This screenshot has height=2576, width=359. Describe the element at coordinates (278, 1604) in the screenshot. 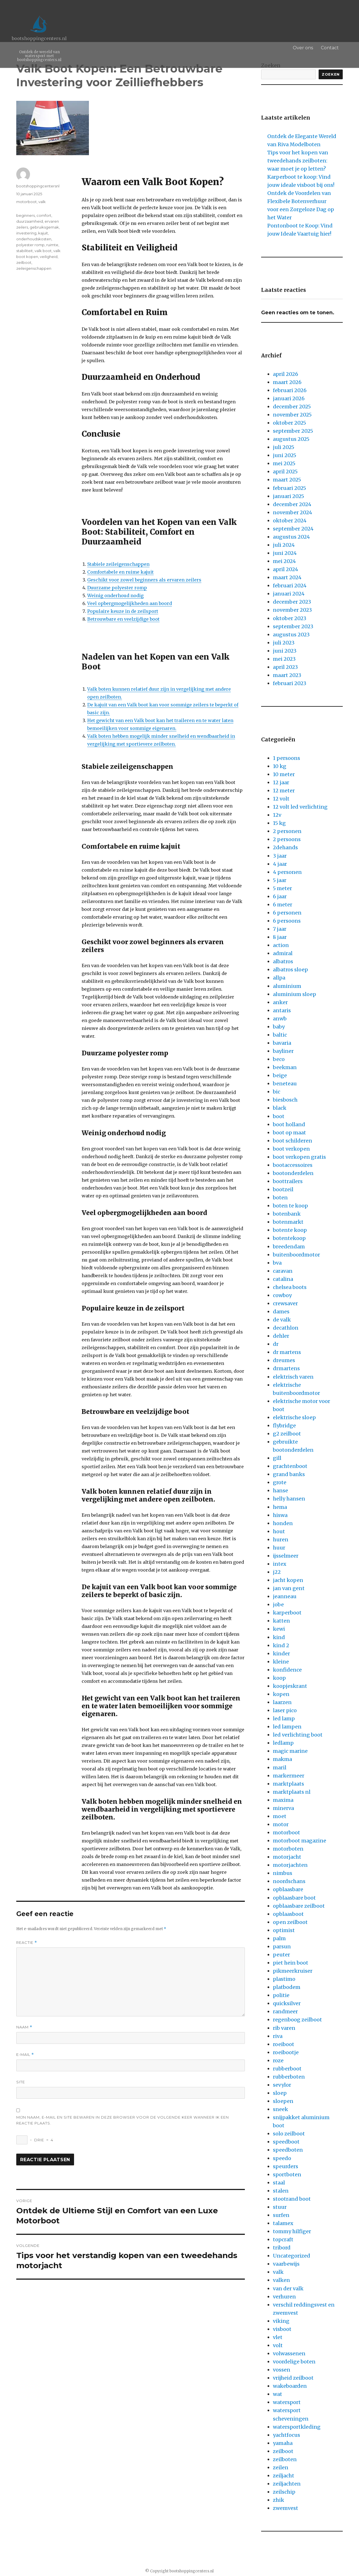

I see `jobe` at that location.